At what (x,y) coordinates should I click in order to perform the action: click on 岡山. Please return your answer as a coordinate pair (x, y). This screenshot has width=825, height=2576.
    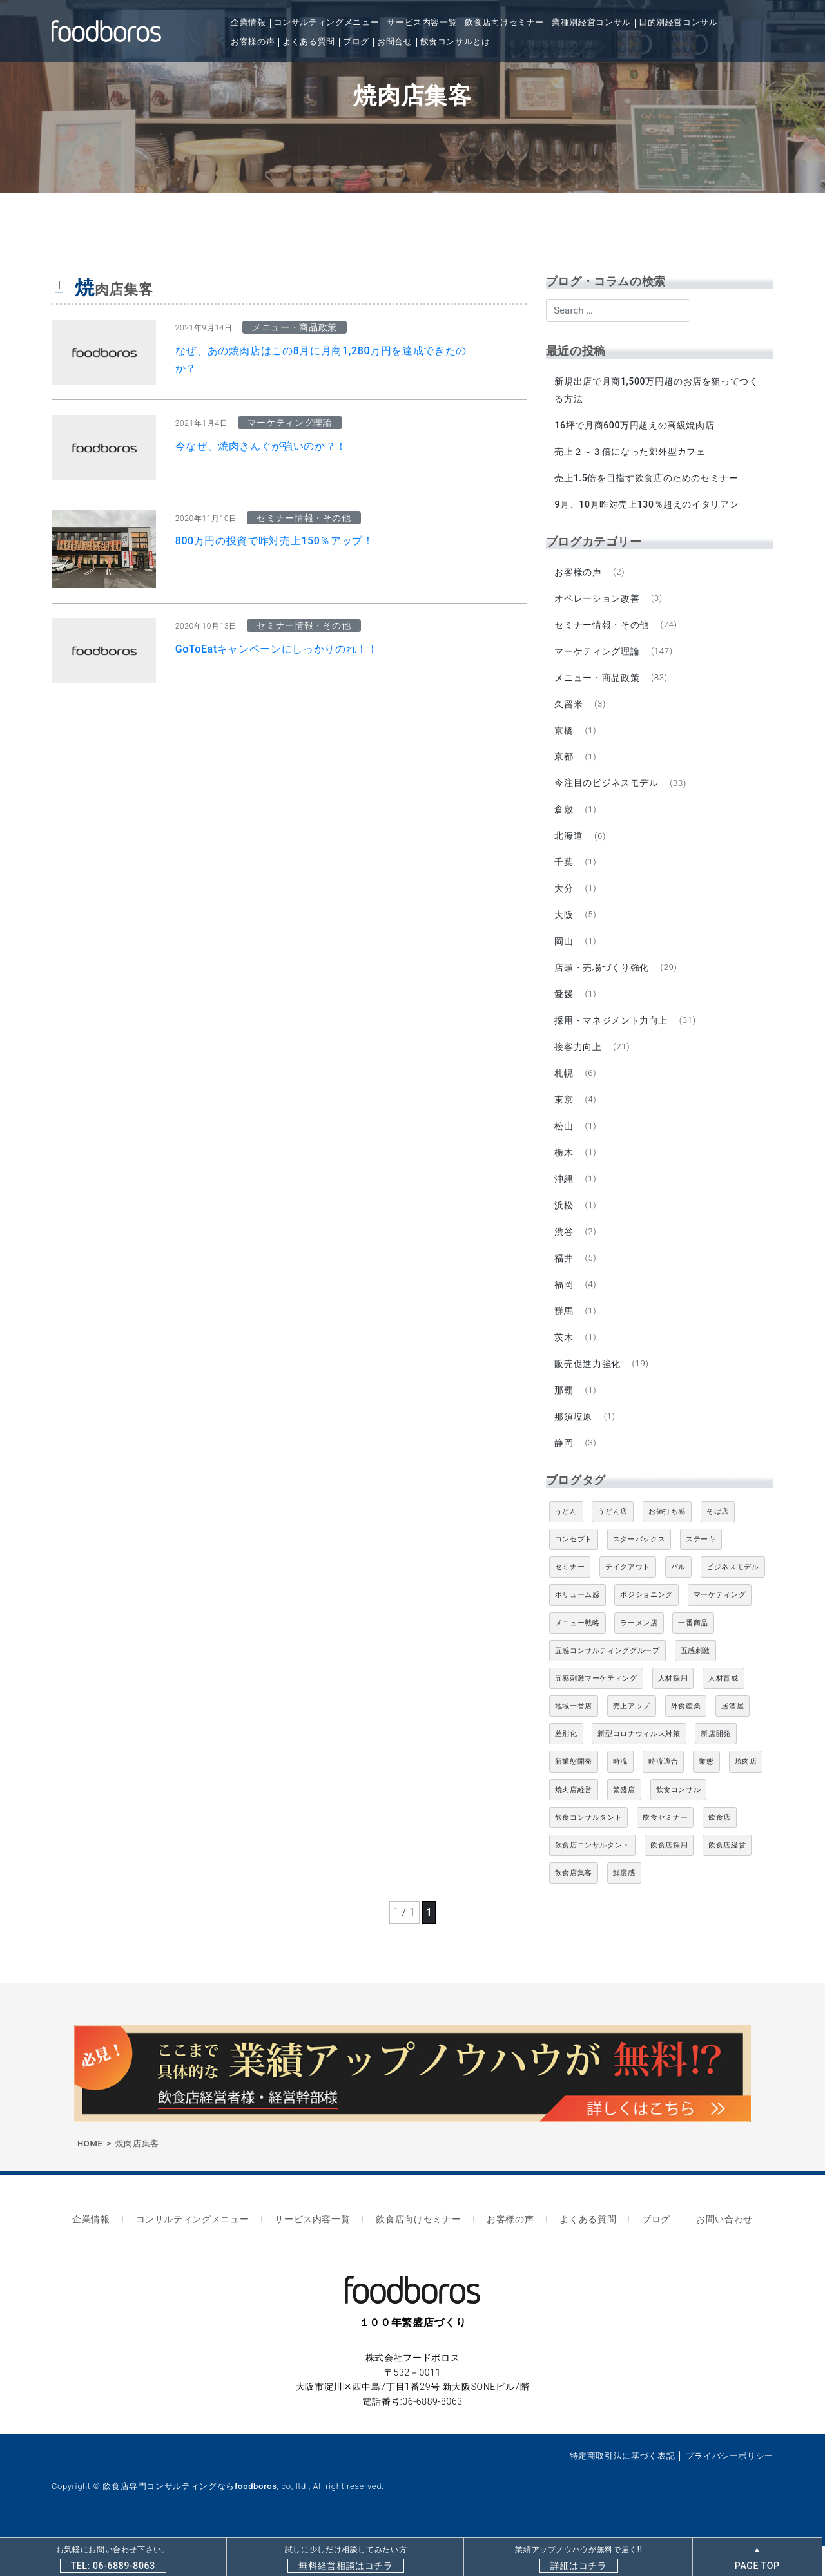
    Looking at the image, I should click on (565, 959).